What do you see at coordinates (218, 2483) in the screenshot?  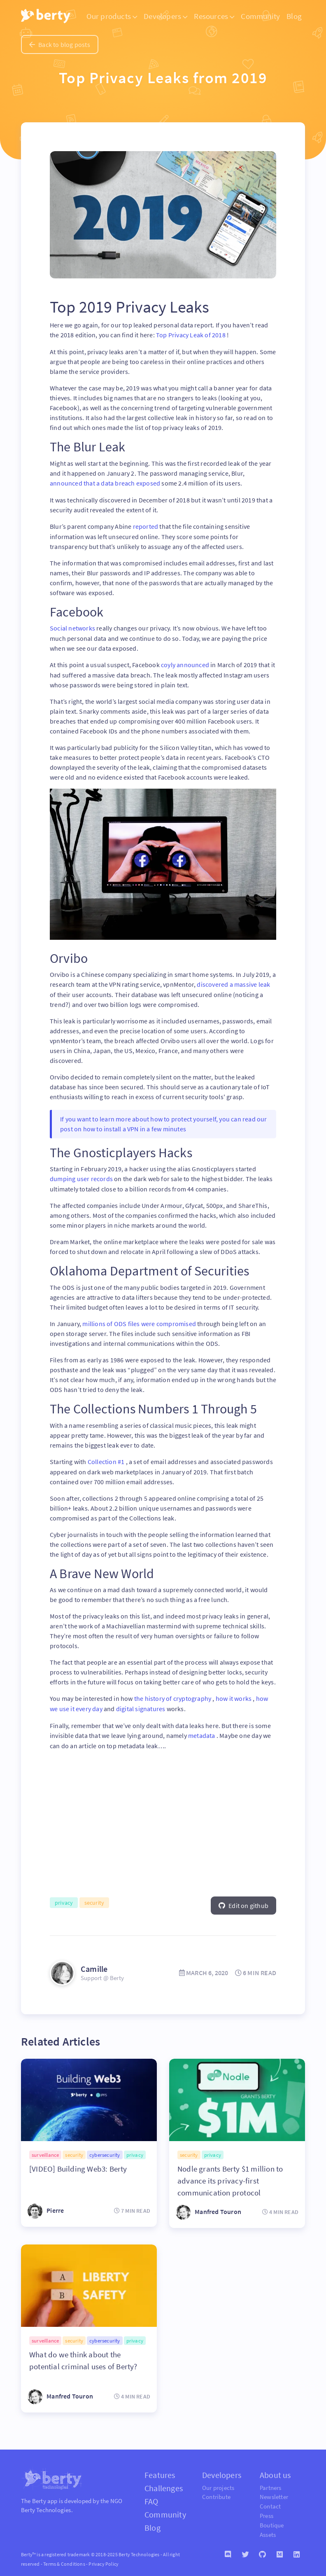 I see `Our projects` at bounding box center [218, 2483].